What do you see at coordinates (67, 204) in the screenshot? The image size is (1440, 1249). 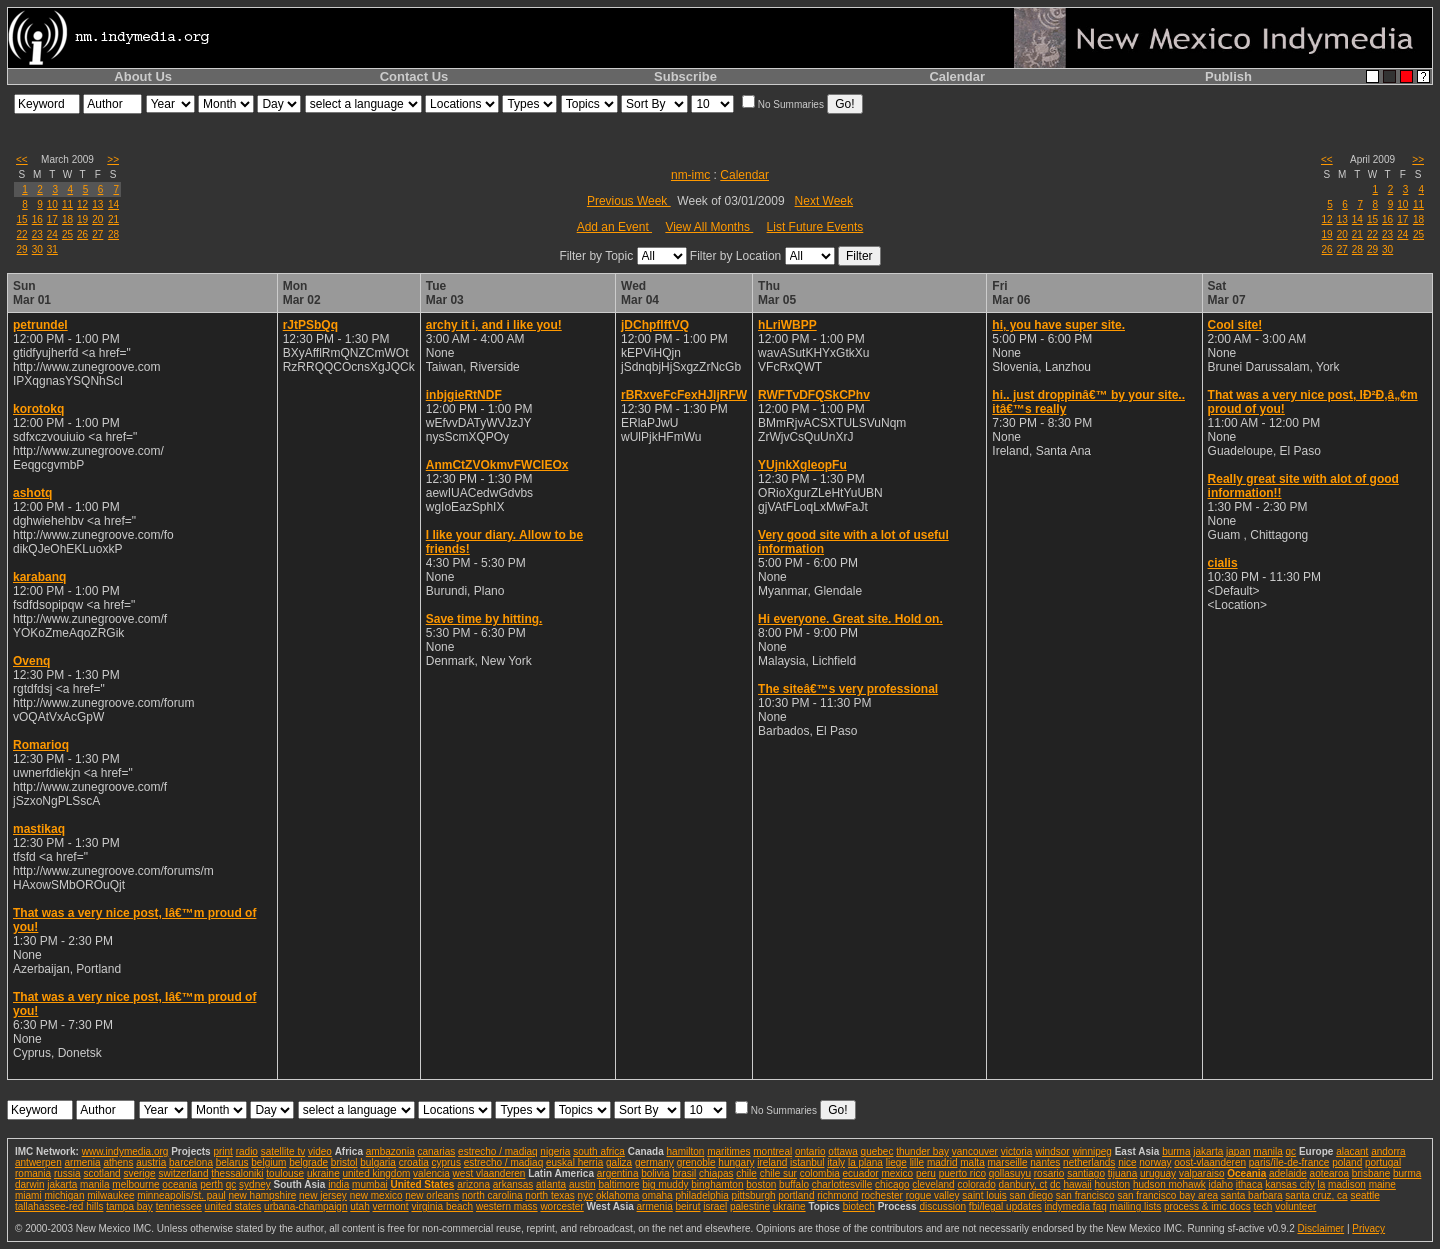 I see `11` at bounding box center [67, 204].